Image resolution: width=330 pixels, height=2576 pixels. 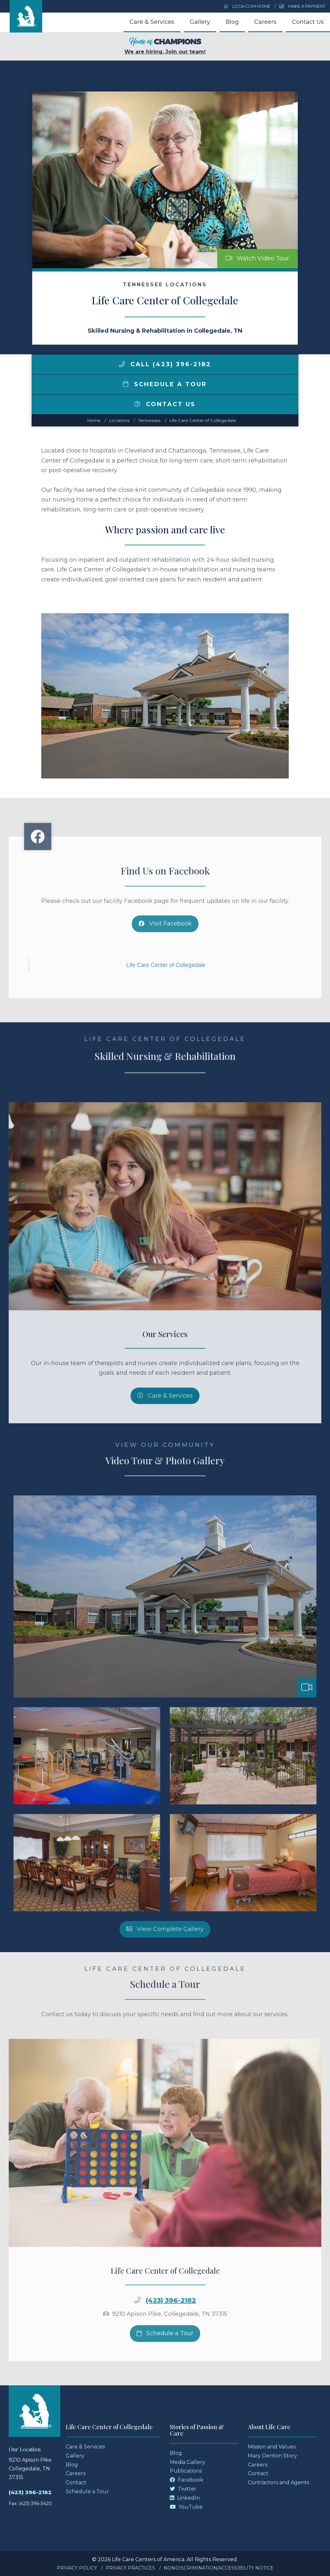 I want to click on Privacy Practices, so click(x=130, y=2568).